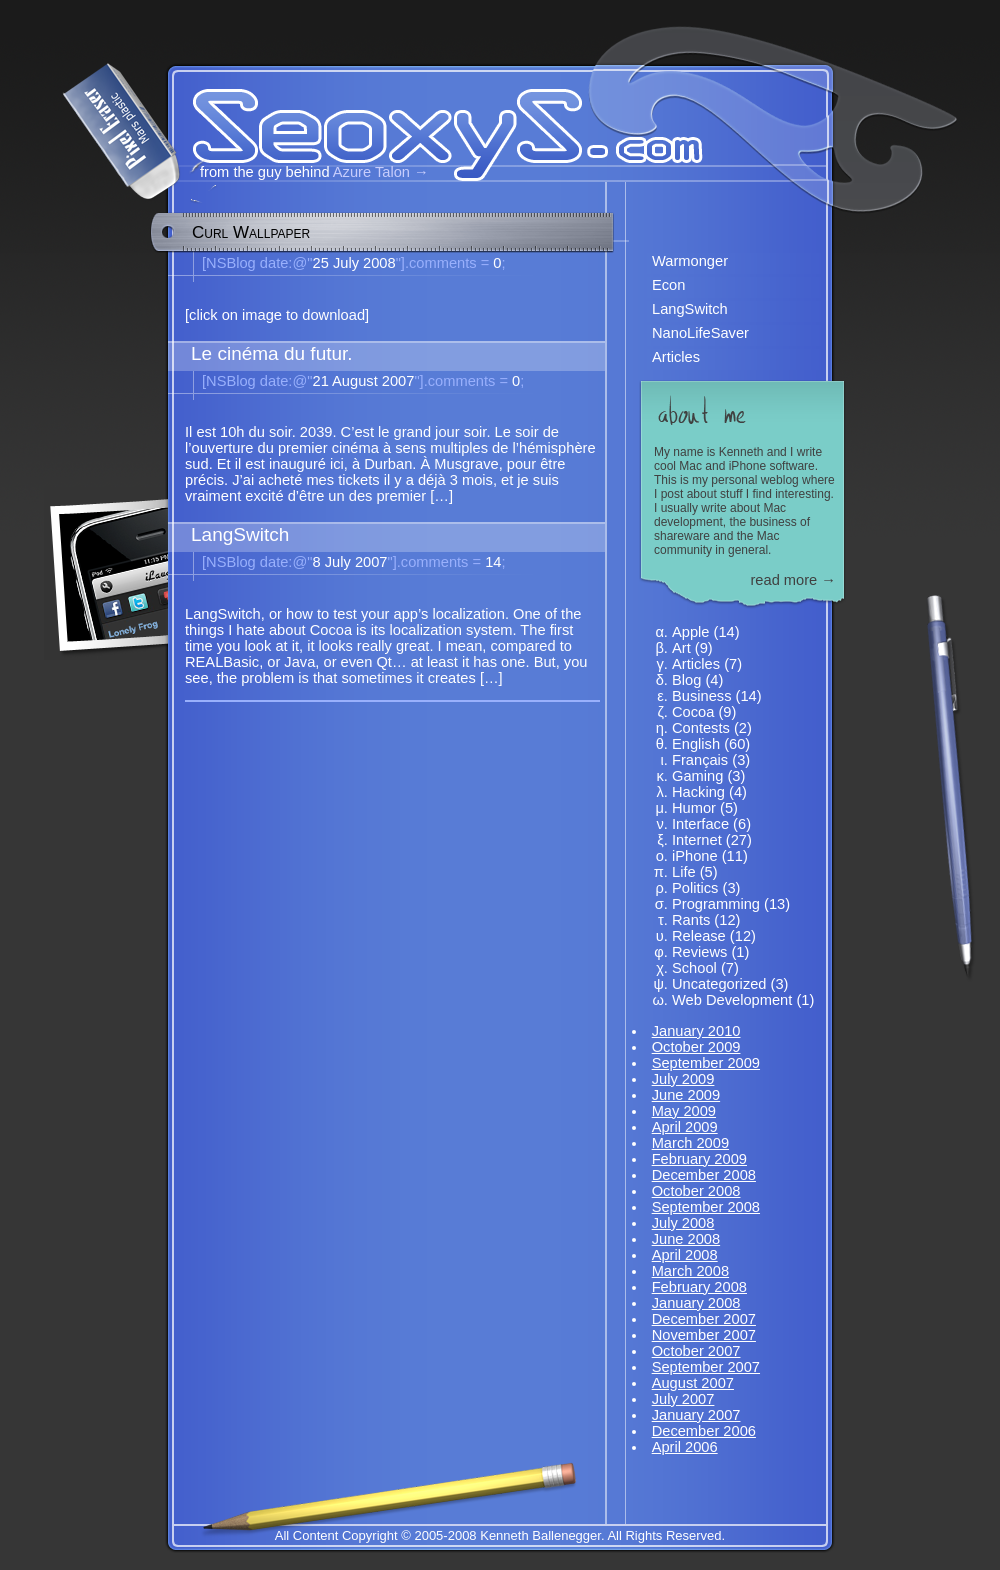 This screenshot has width=1000, height=1570. Describe the element at coordinates (693, 1383) in the screenshot. I see `August 2007` at that location.